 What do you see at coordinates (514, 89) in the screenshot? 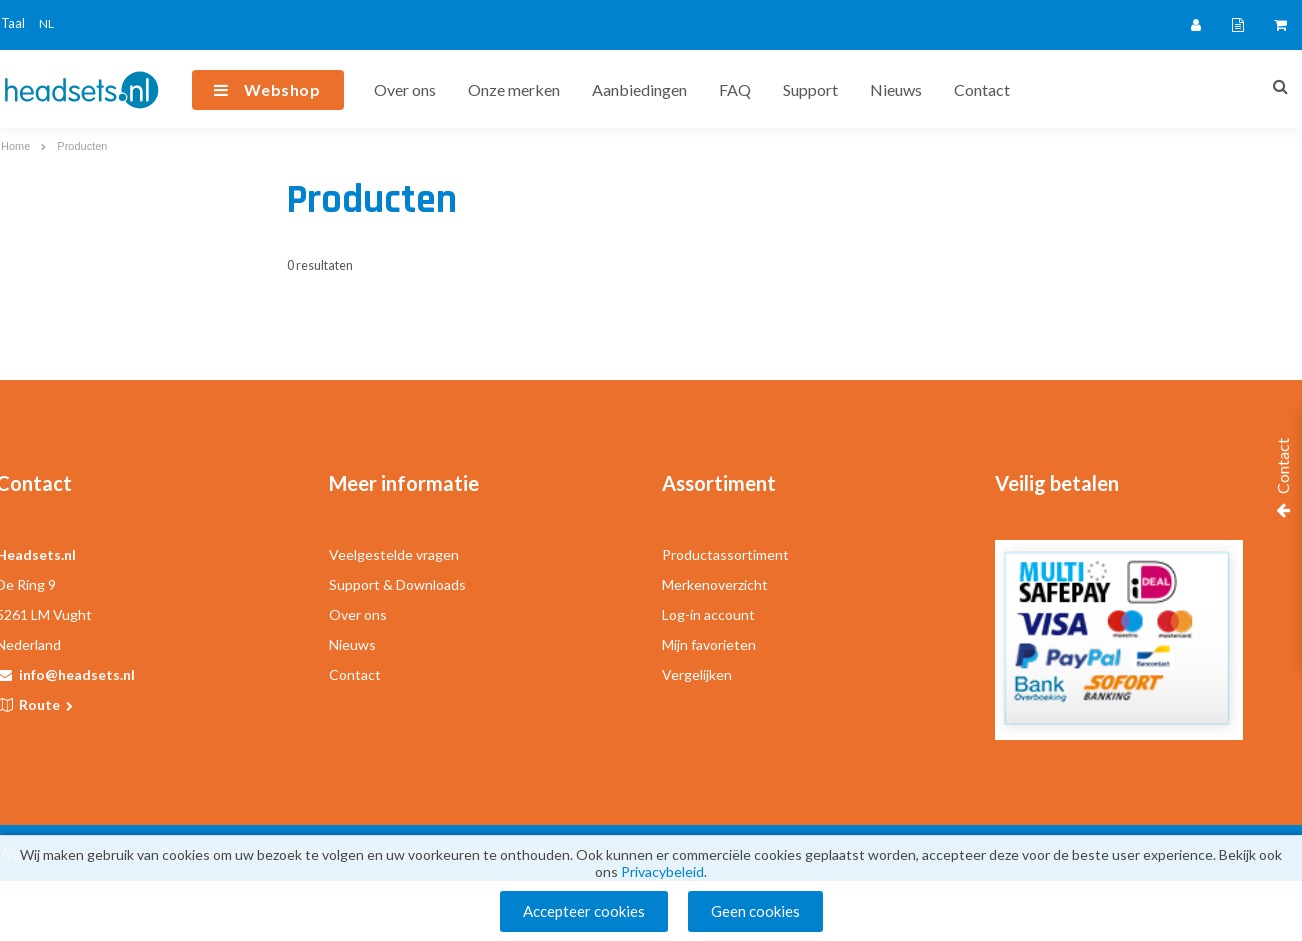
I see `Onze merken` at bounding box center [514, 89].